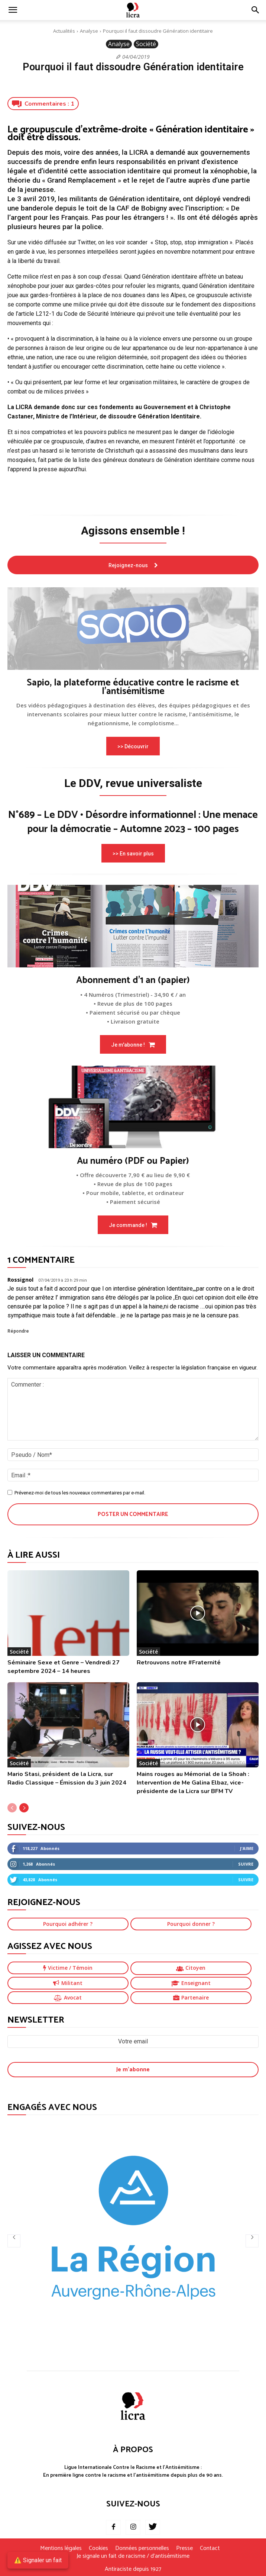 This screenshot has width=266, height=2576. Describe the element at coordinates (79, 1493) in the screenshot. I see `Prévenez-moi de tous les nouveaux commentaires par e-mail.` at that location.